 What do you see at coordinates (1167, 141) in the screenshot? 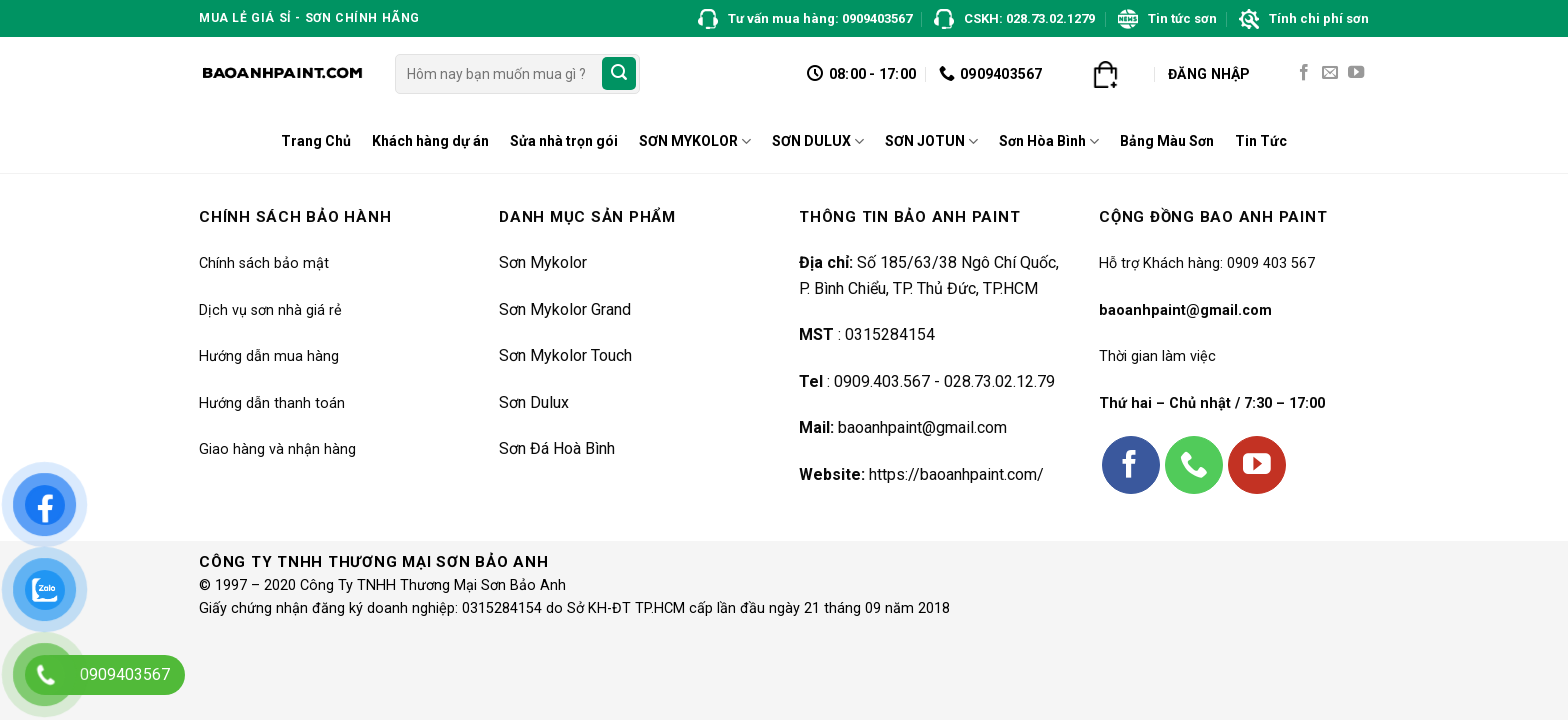
I see `Bảng Màu Sơn` at bounding box center [1167, 141].